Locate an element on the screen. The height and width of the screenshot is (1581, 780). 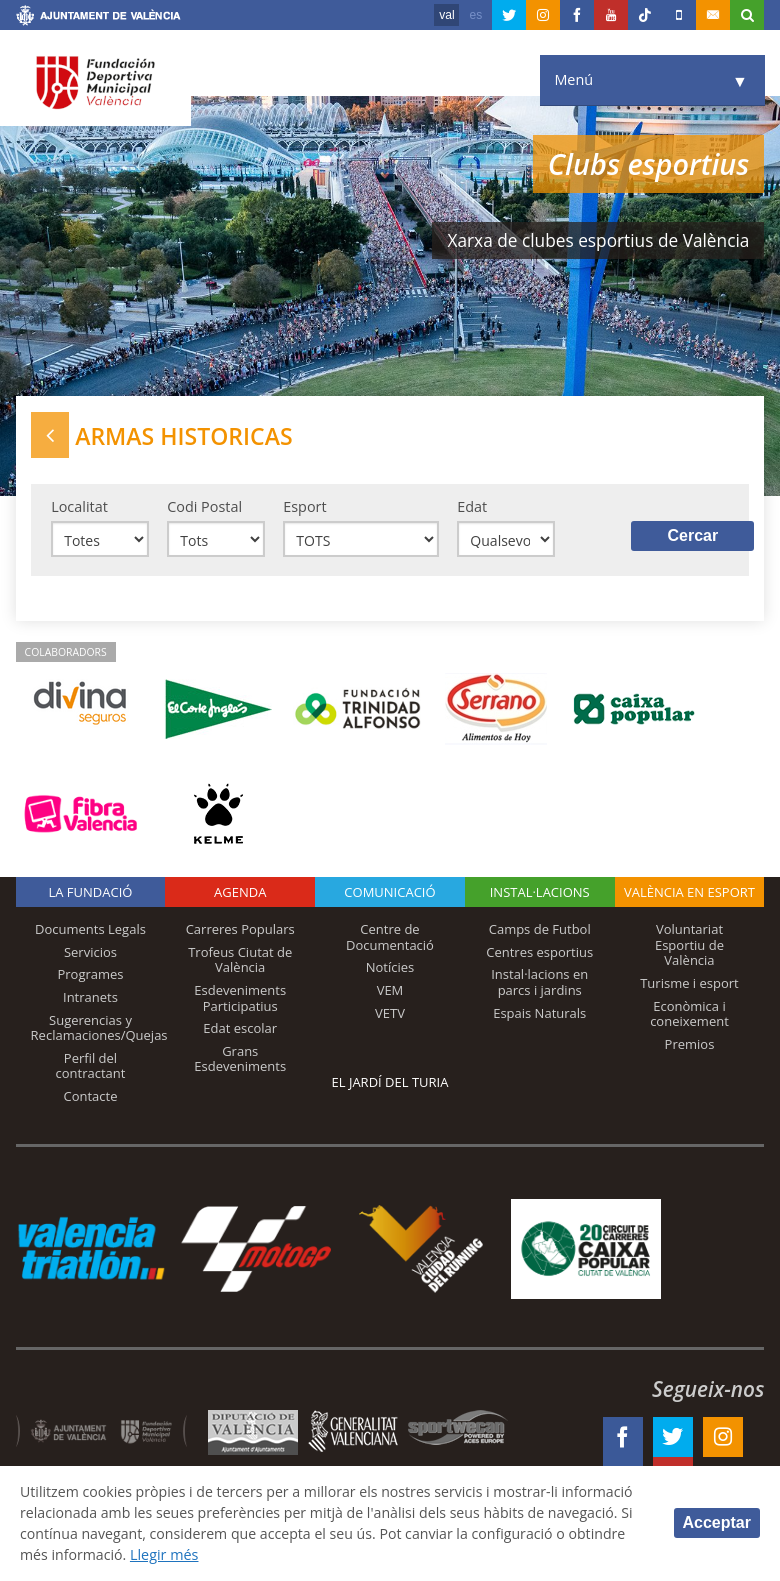
Codi Postal is located at coordinates (204, 507).